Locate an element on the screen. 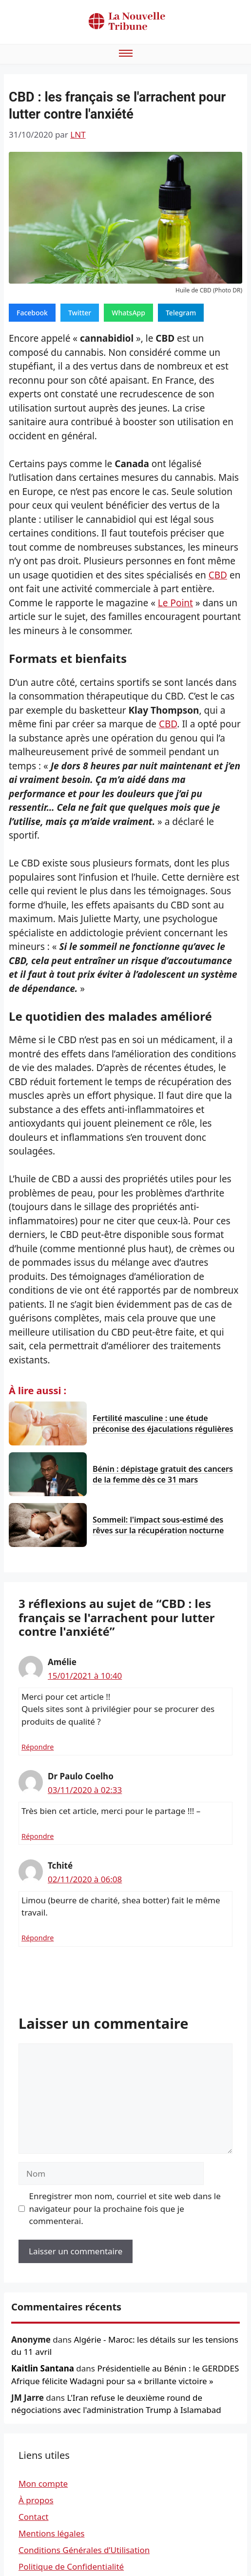 This screenshot has width=251, height=2576. Twitter is located at coordinates (79, 312).